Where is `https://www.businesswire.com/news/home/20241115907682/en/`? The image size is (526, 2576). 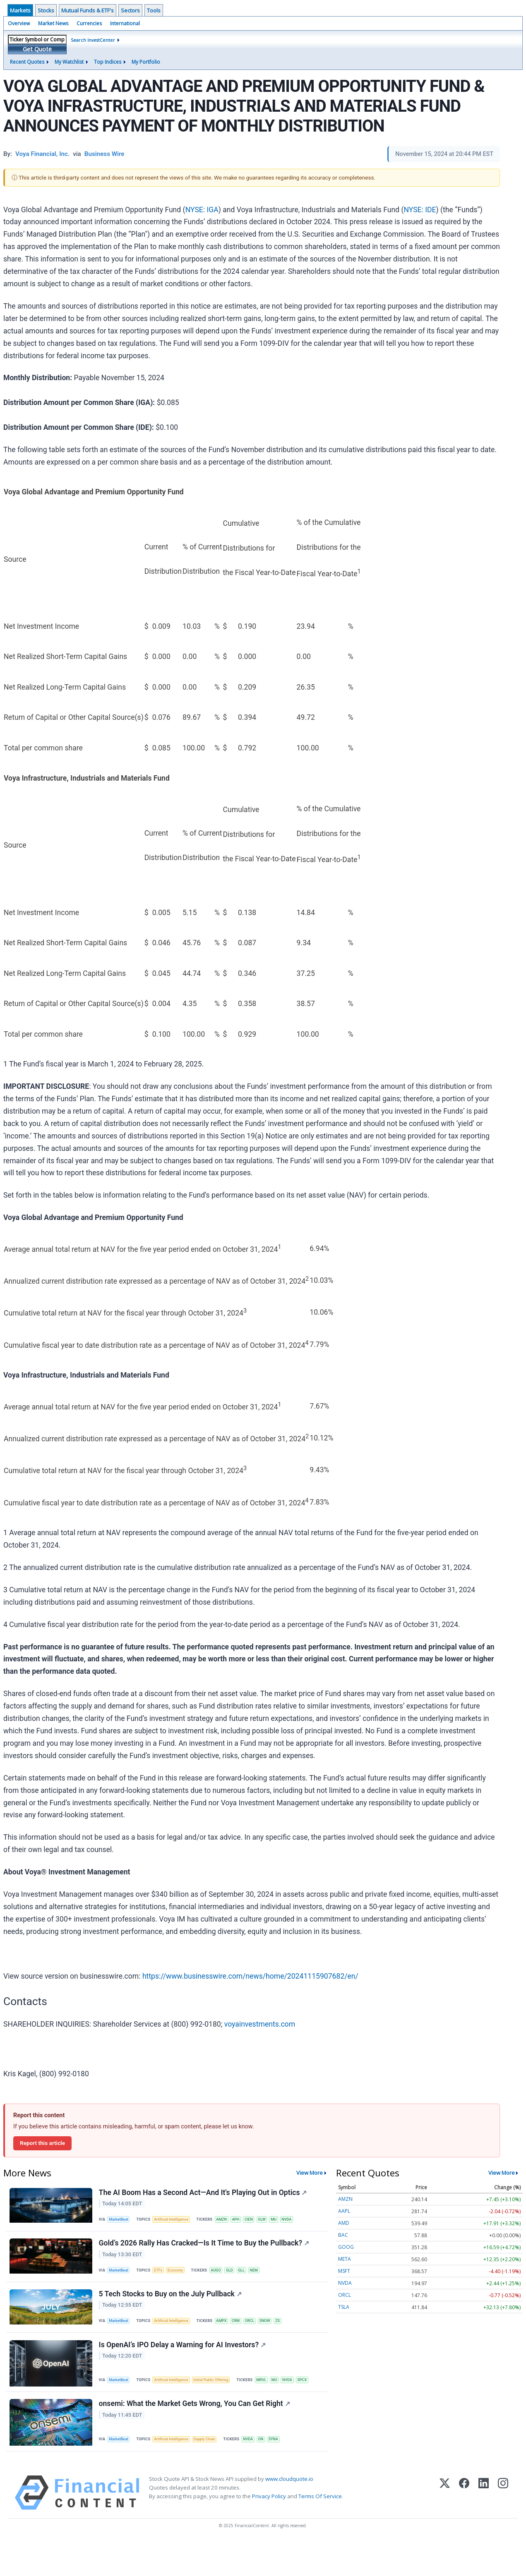 https://www.businesswire.com/news/home/20241115907682/en/ is located at coordinates (250, 1976).